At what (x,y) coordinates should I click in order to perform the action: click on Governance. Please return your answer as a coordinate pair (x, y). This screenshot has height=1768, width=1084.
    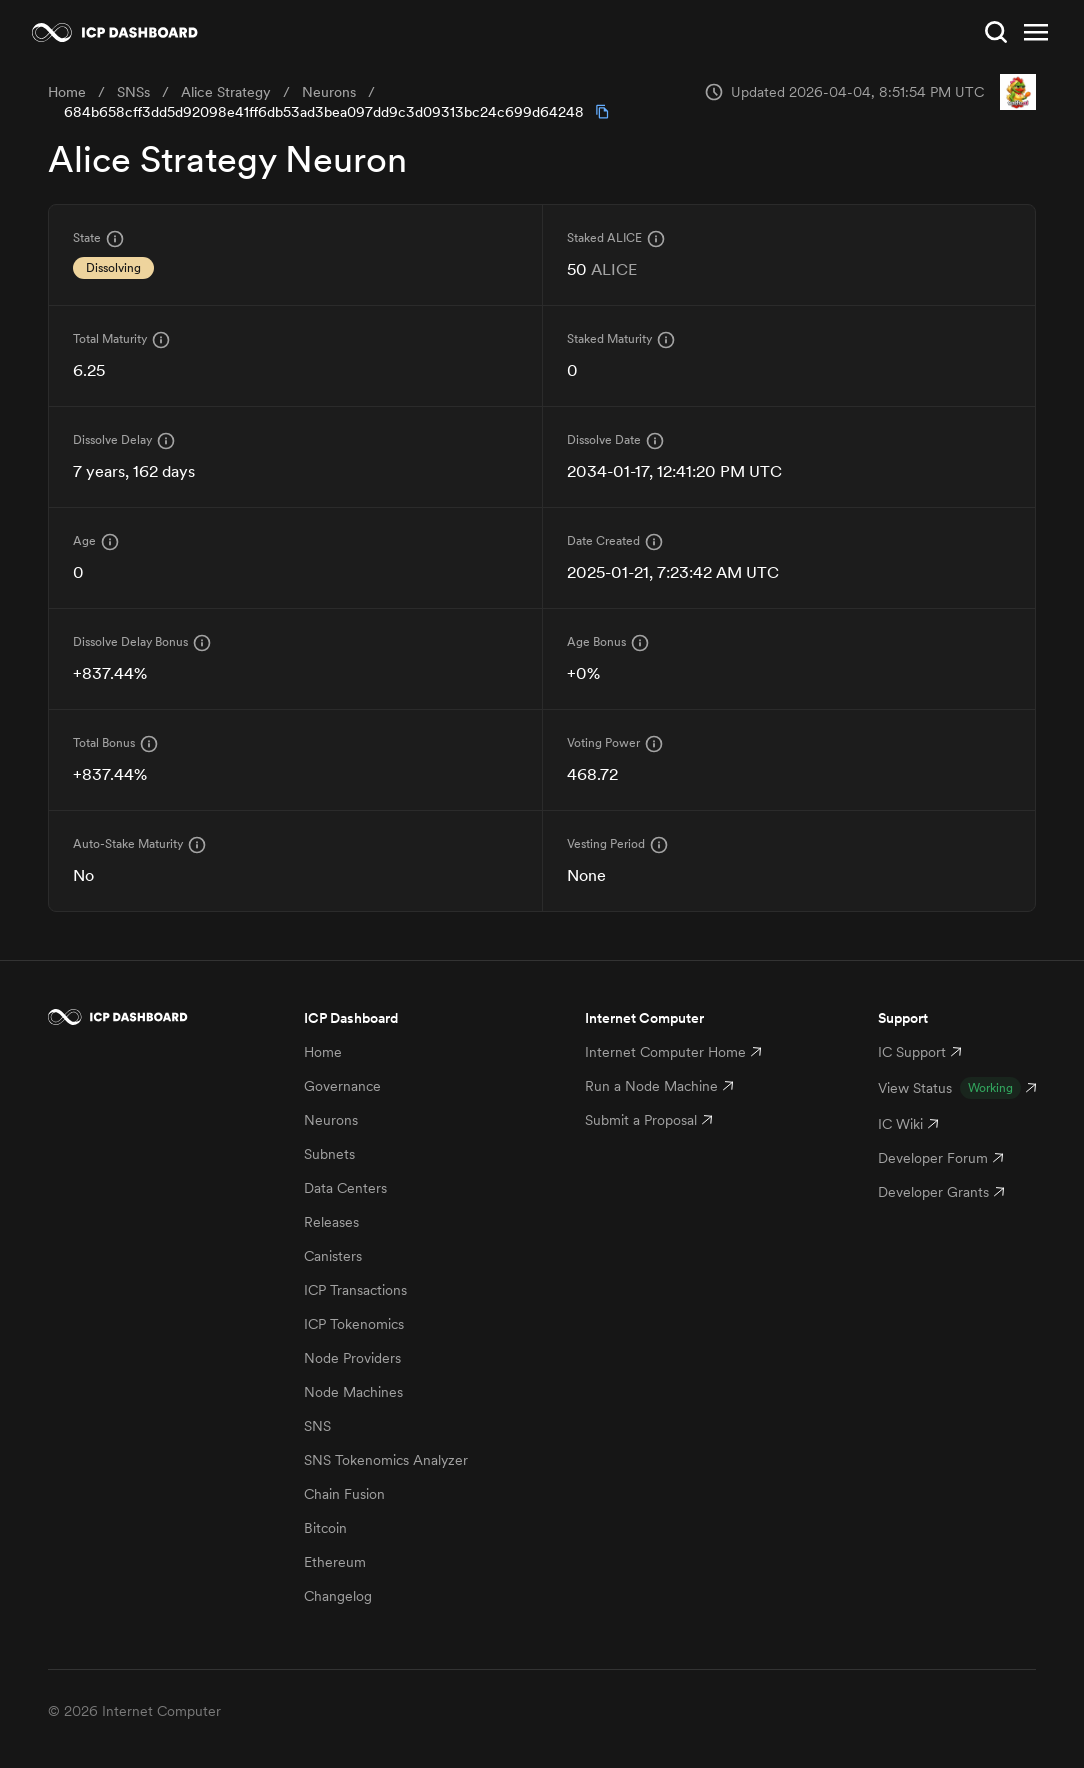
    Looking at the image, I should click on (342, 1086).